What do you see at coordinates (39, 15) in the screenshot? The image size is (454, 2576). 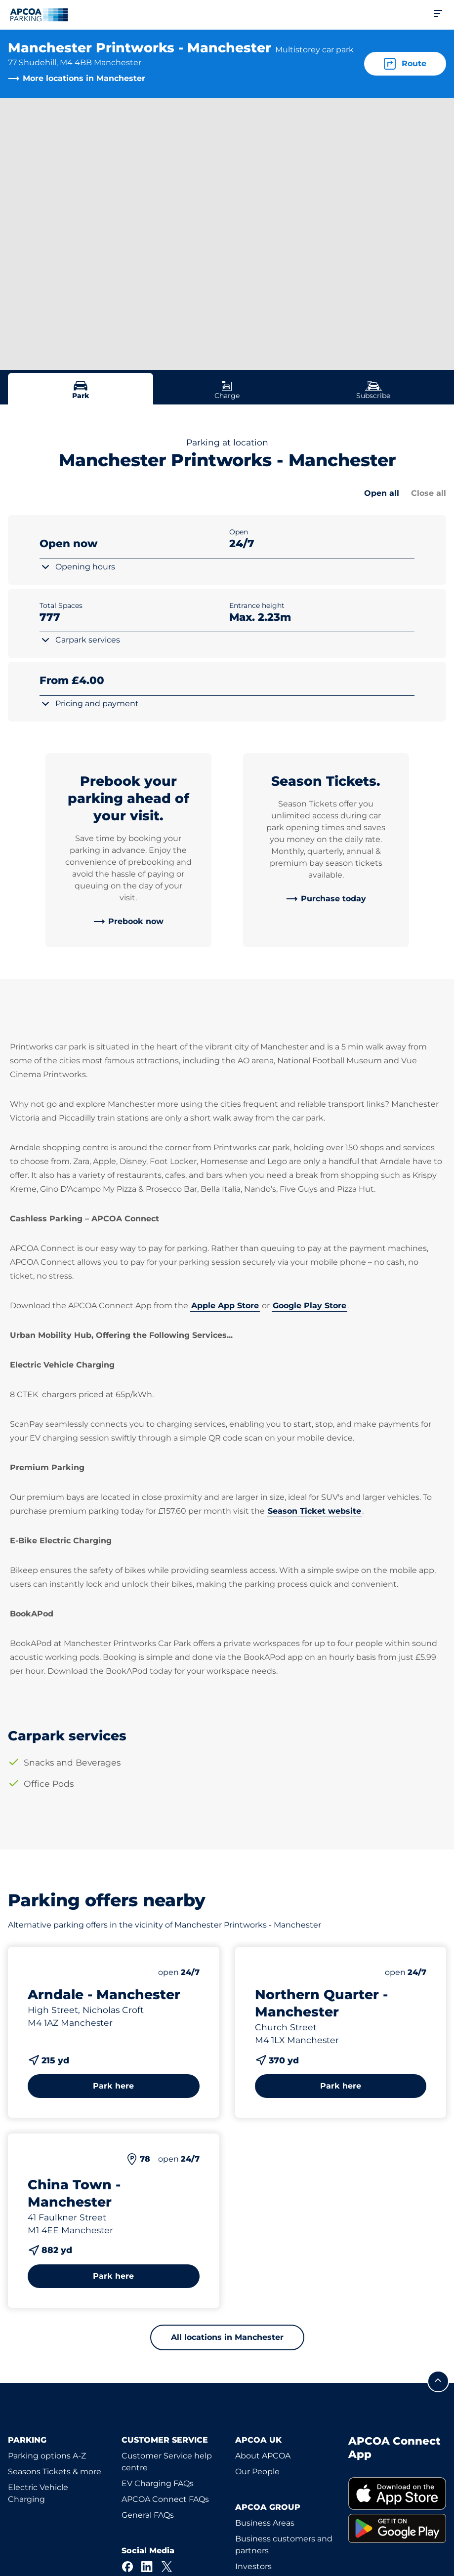 I see `[Logo APCOA Parking, links to the homepage]` at bounding box center [39, 15].